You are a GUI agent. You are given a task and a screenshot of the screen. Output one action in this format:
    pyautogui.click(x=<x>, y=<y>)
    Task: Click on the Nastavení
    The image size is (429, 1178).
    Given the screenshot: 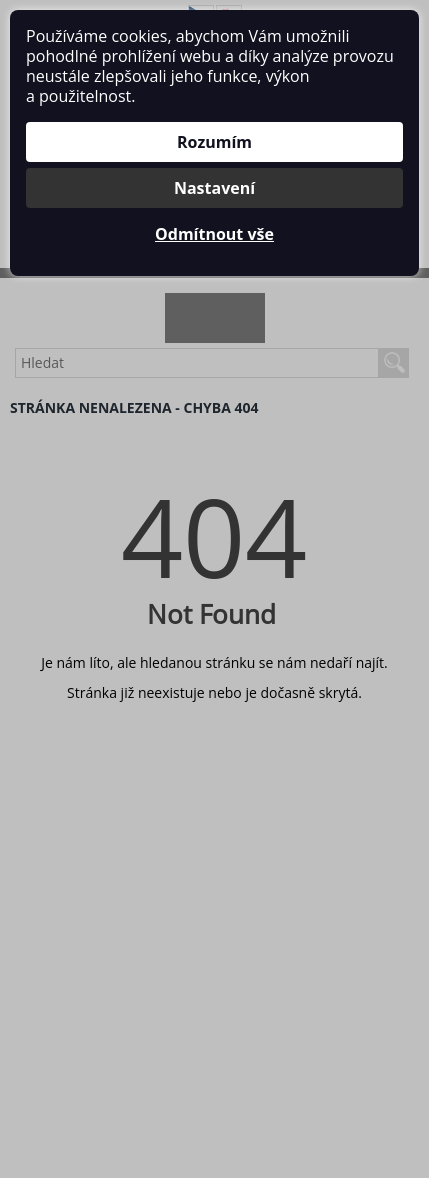 What is the action you would take?
    pyautogui.click(x=214, y=188)
    